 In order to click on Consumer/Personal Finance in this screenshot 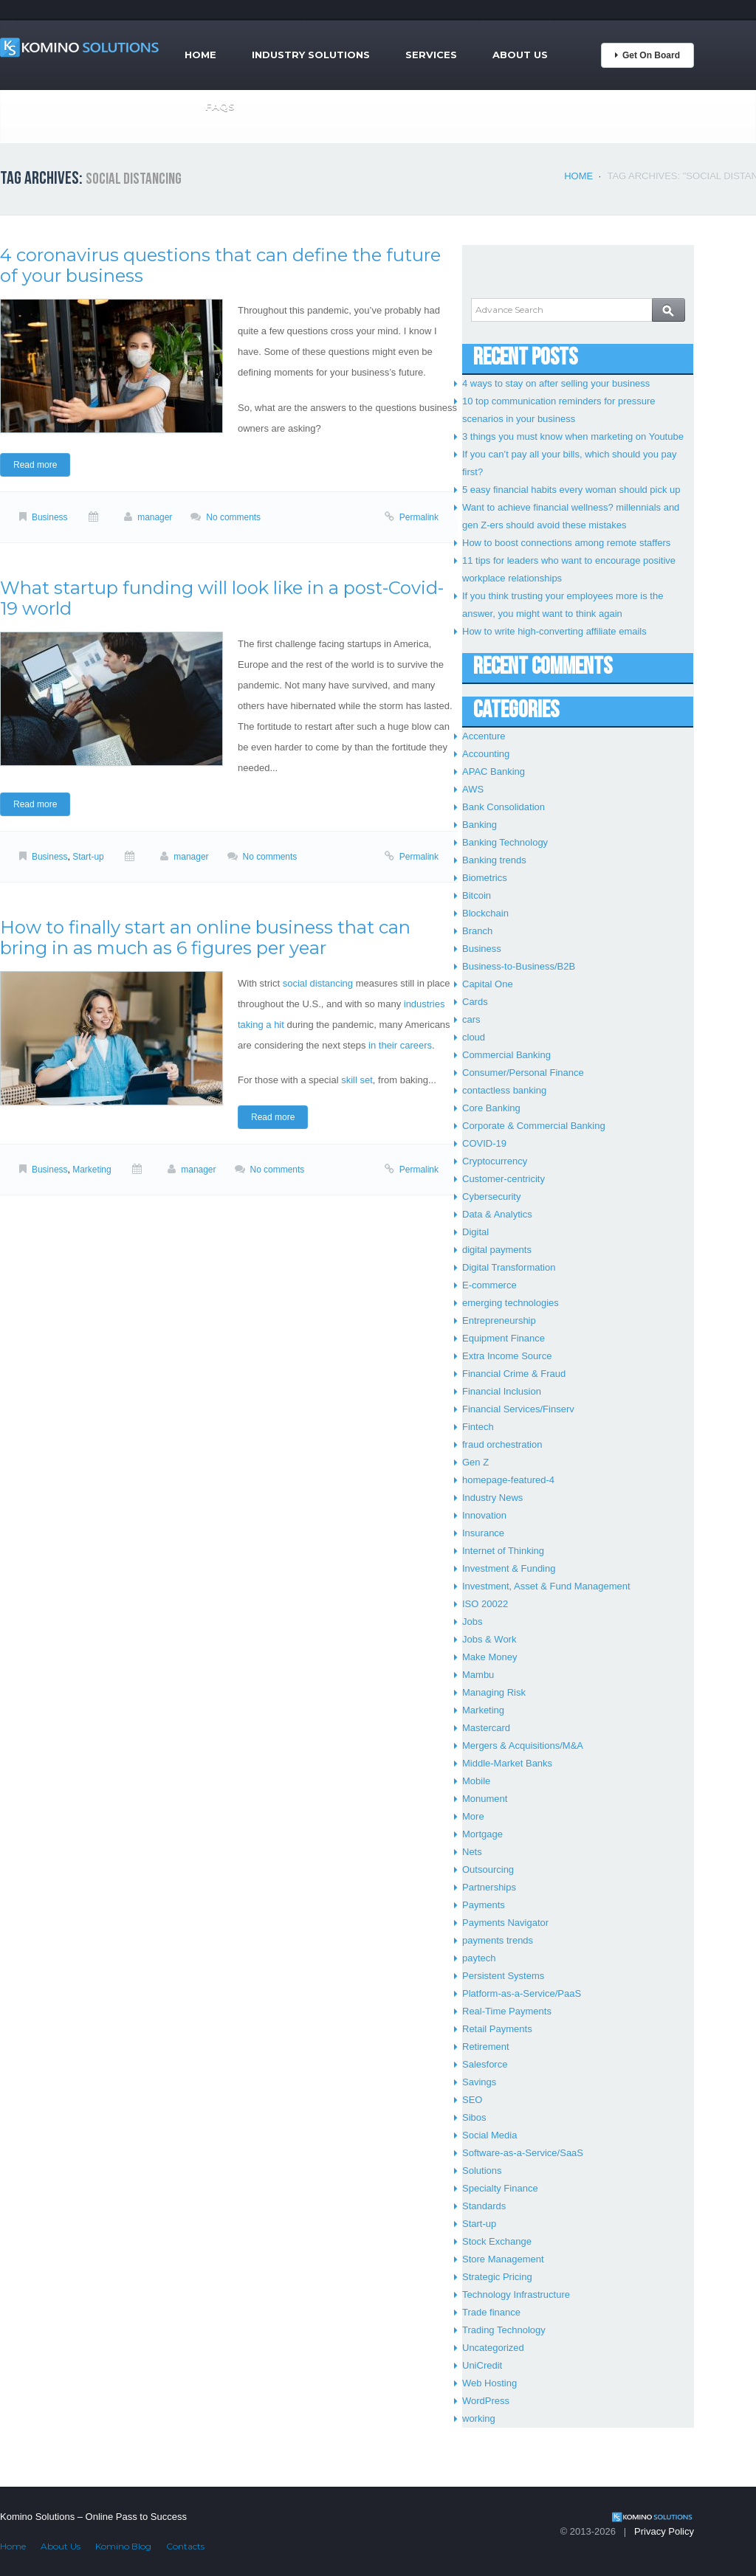, I will do `click(523, 1072)`.